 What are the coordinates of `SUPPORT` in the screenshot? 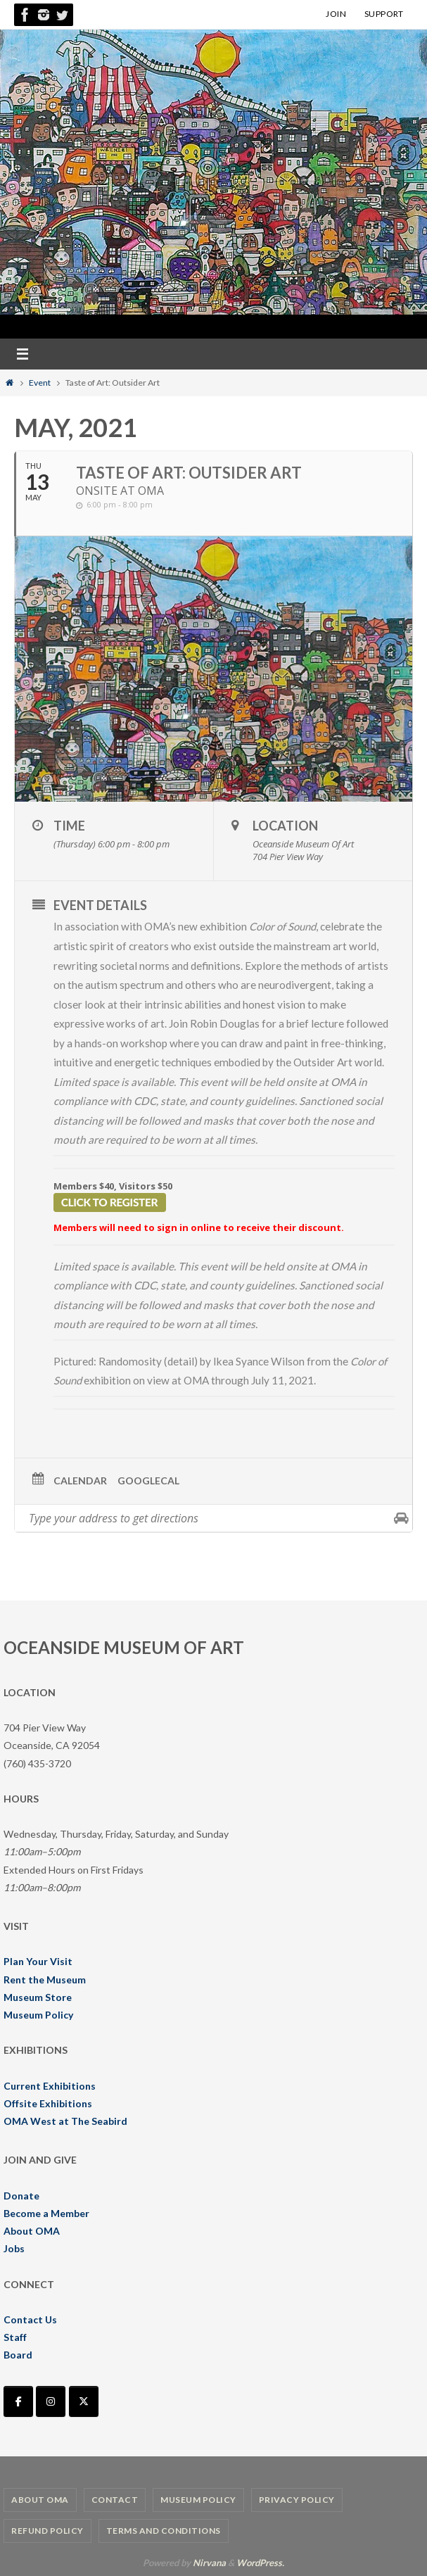 It's located at (384, 13).